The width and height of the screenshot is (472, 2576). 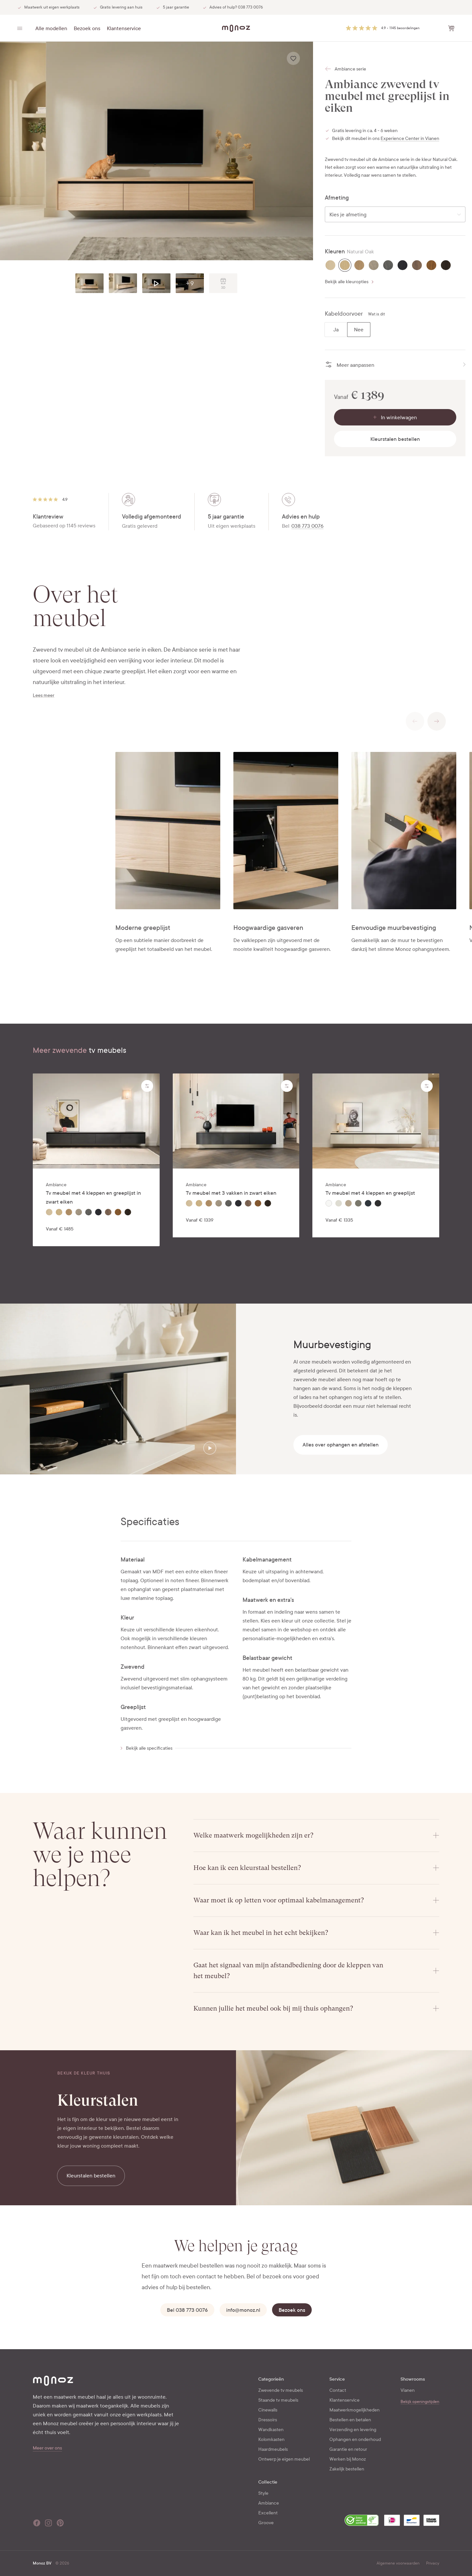 What do you see at coordinates (347, 330) in the screenshot?
I see `[radiogroup]` at bounding box center [347, 330].